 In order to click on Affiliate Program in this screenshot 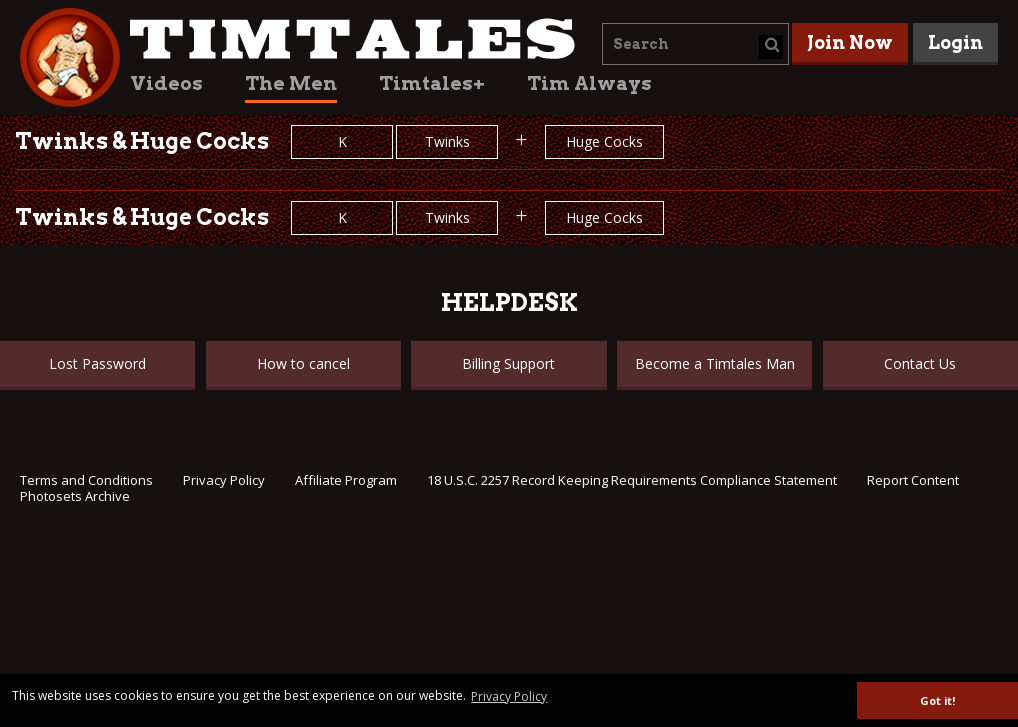, I will do `click(346, 480)`.